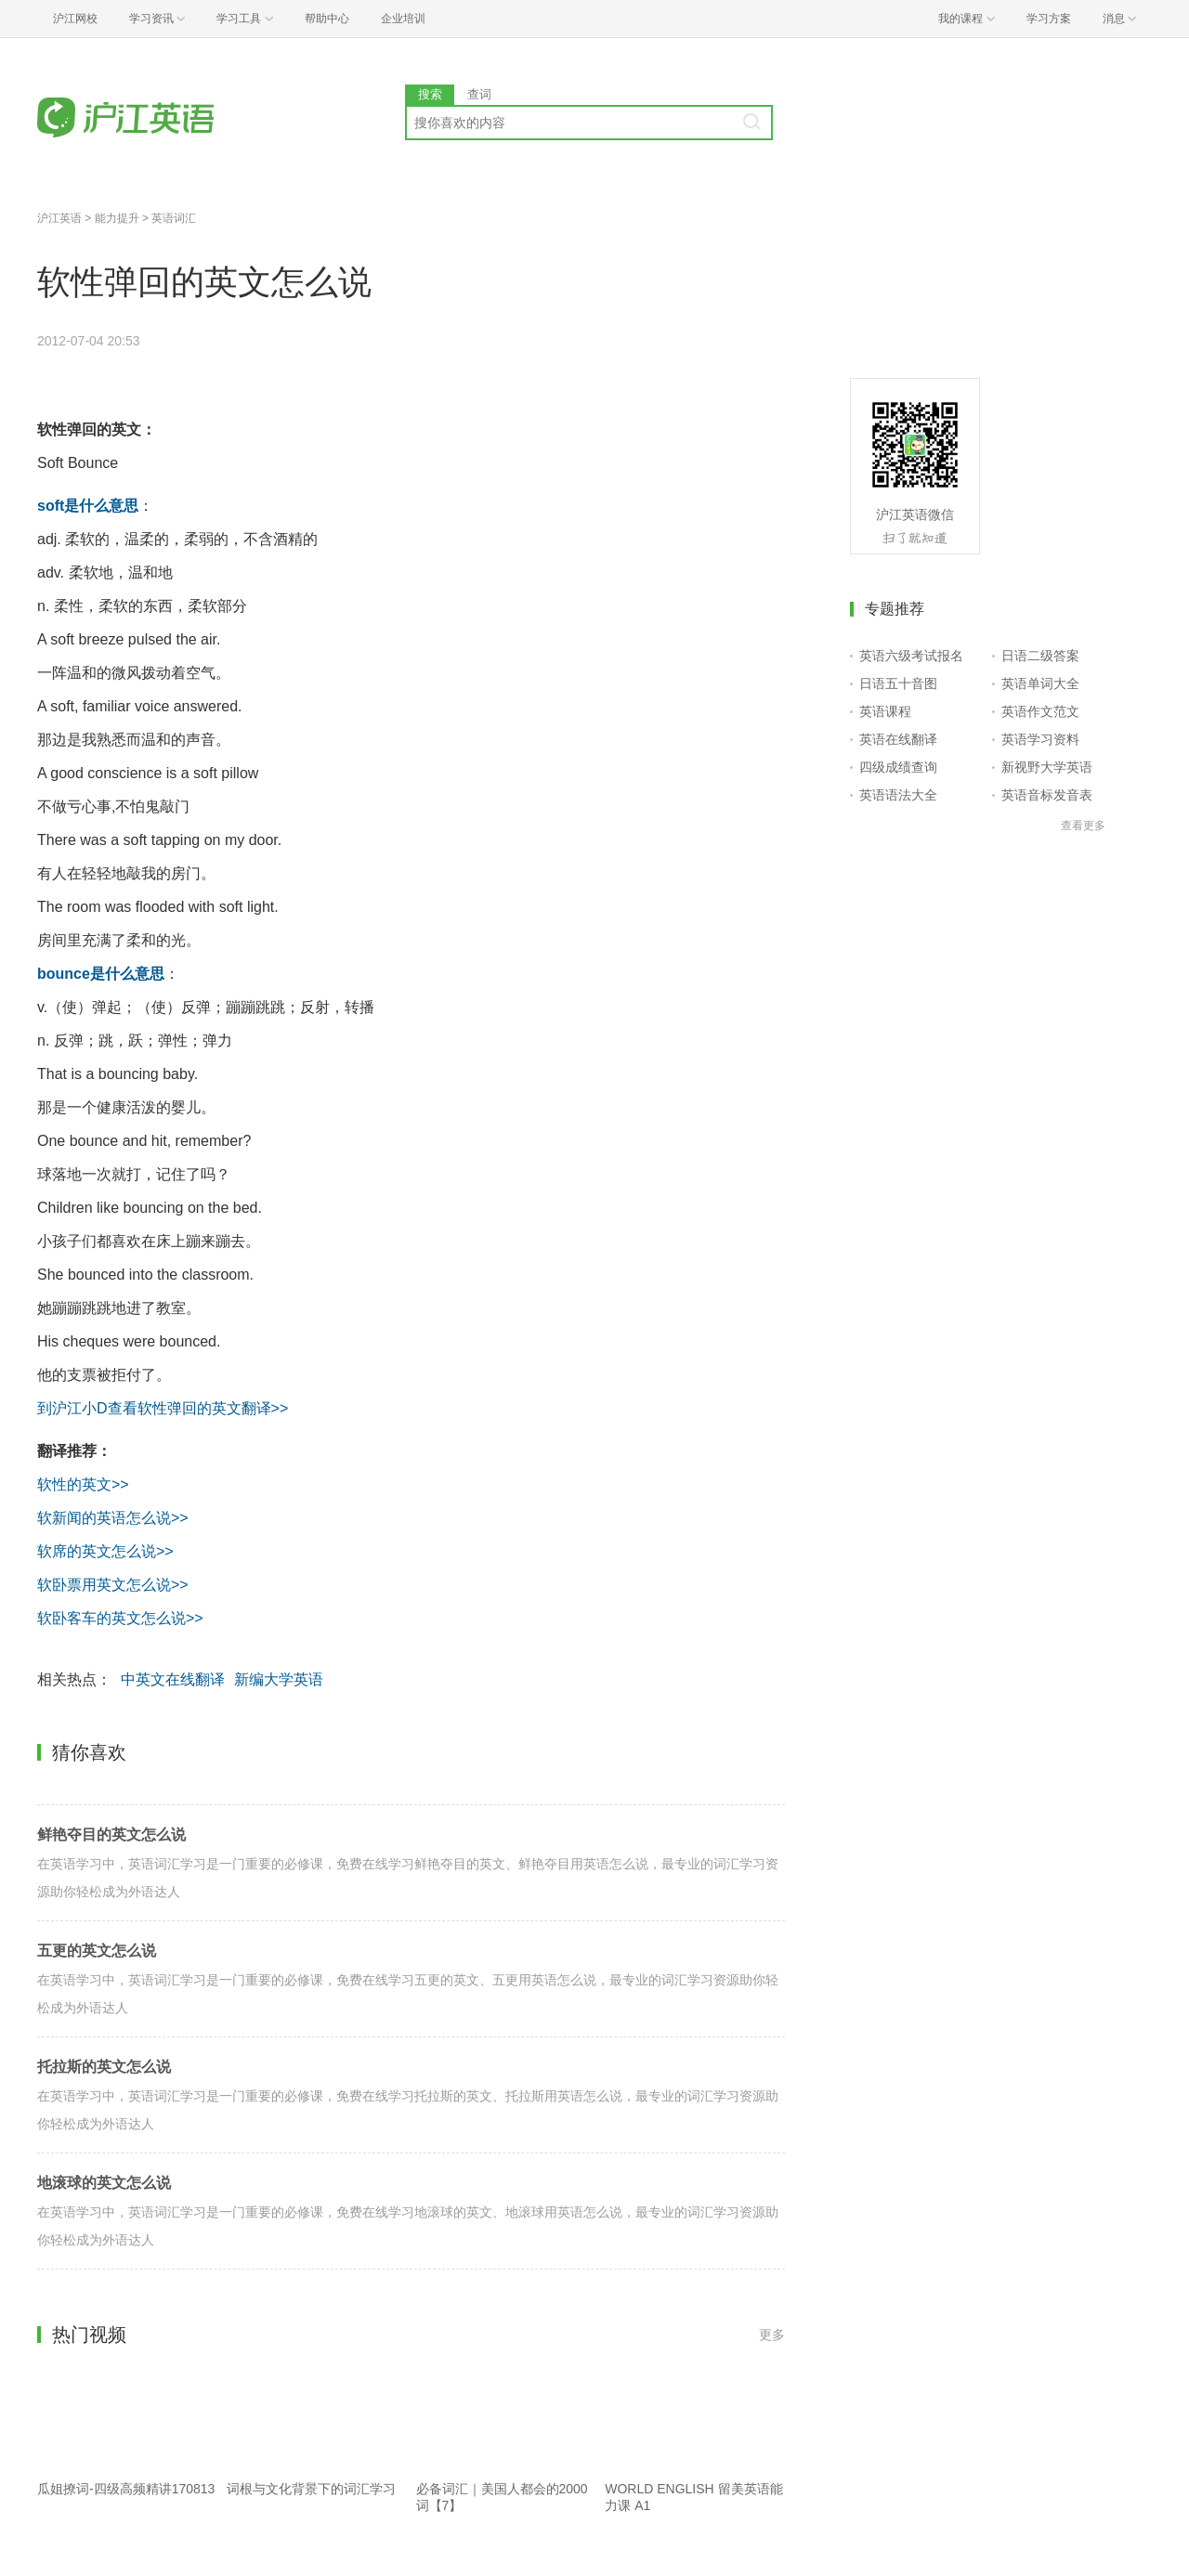 The width and height of the screenshot is (1189, 2576). Describe the element at coordinates (1040, 683) in the screenshot. I see `英语单词大全` at that location.